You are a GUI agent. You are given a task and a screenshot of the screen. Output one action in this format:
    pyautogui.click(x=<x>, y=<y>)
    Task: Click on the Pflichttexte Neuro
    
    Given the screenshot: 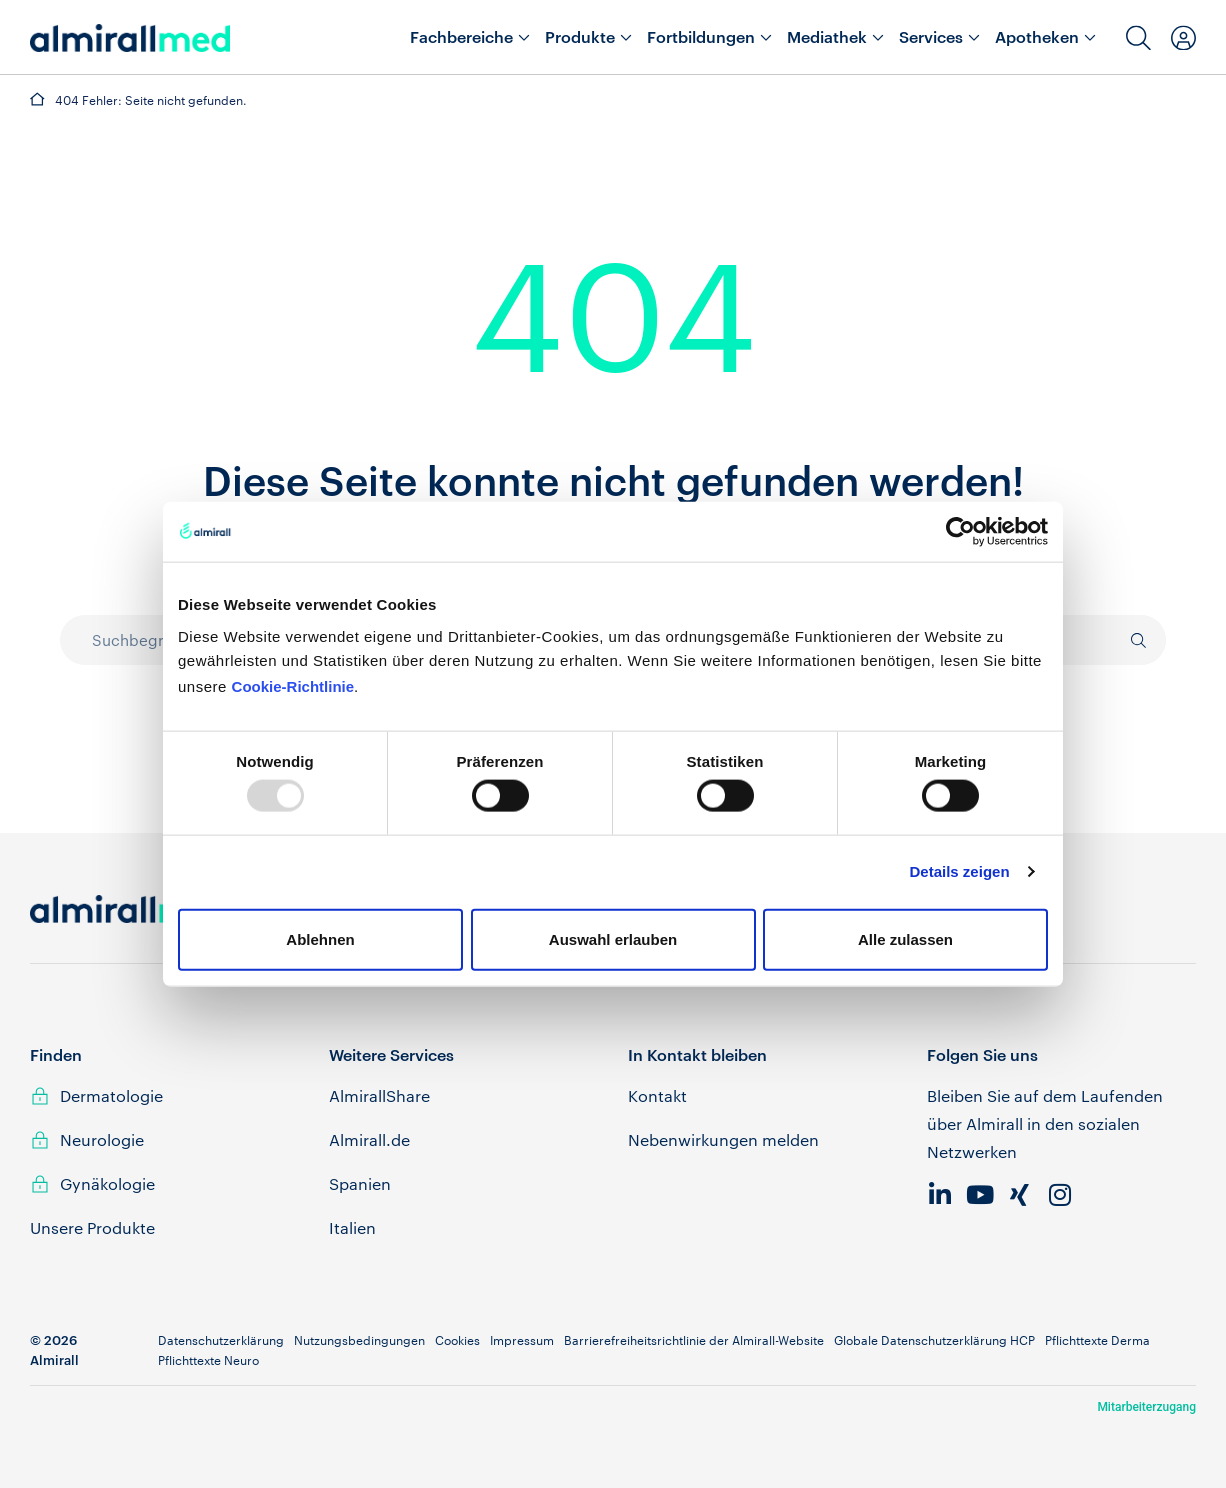 What is the action you would take?
    pyautogui.click(x=208, y=1360)
    